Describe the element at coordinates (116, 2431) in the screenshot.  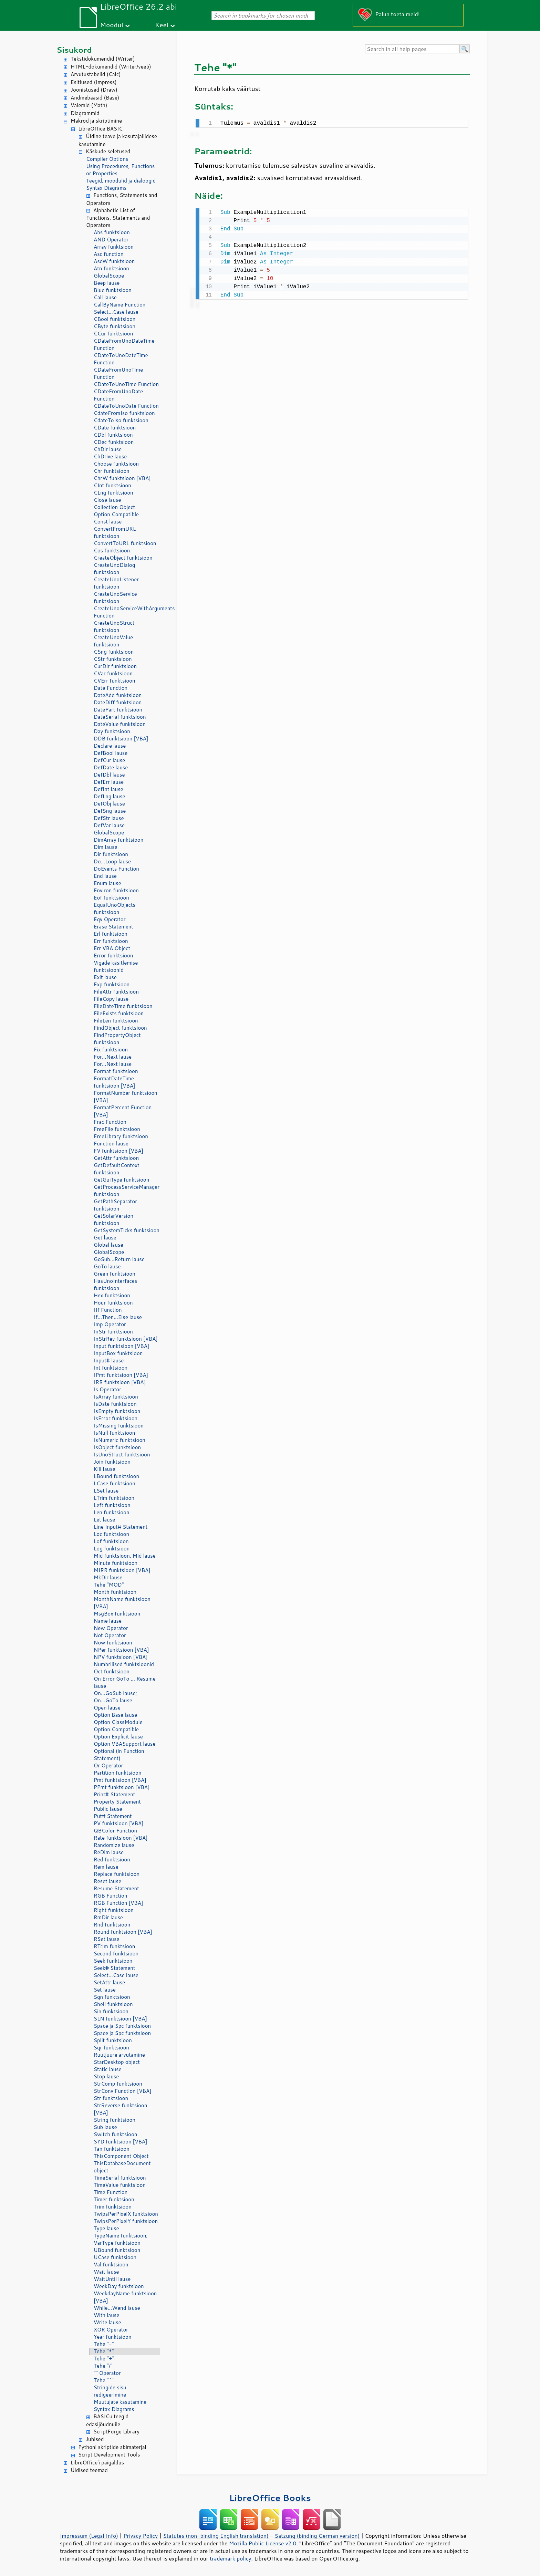
I see `ScriptForge Library` at that location.